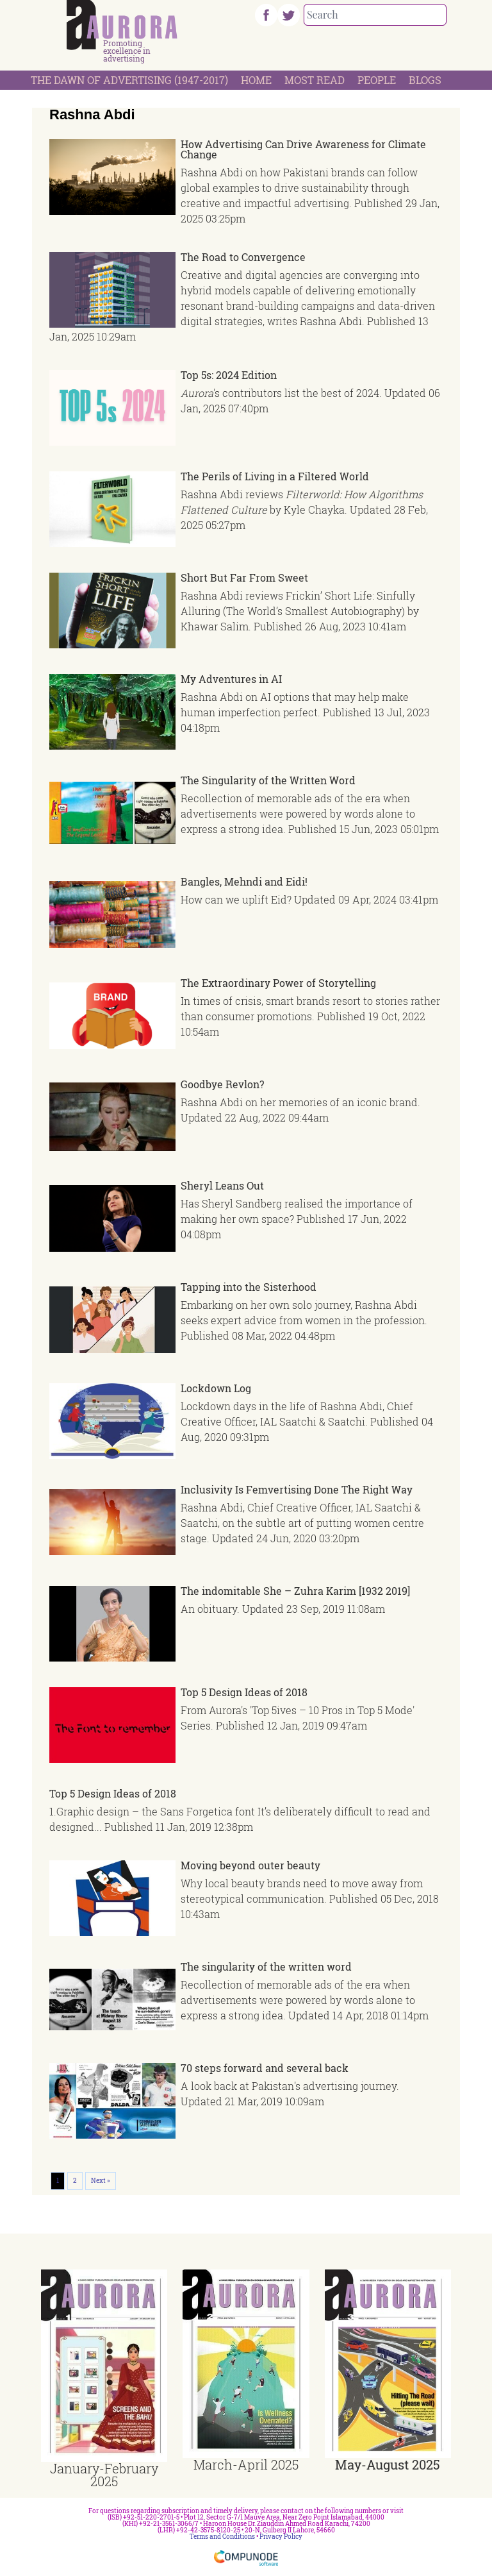 This screenshot has width=492, height=2576. Describe the element at coordinates (256, 80) in the screenshot. I see `Home` at that location.